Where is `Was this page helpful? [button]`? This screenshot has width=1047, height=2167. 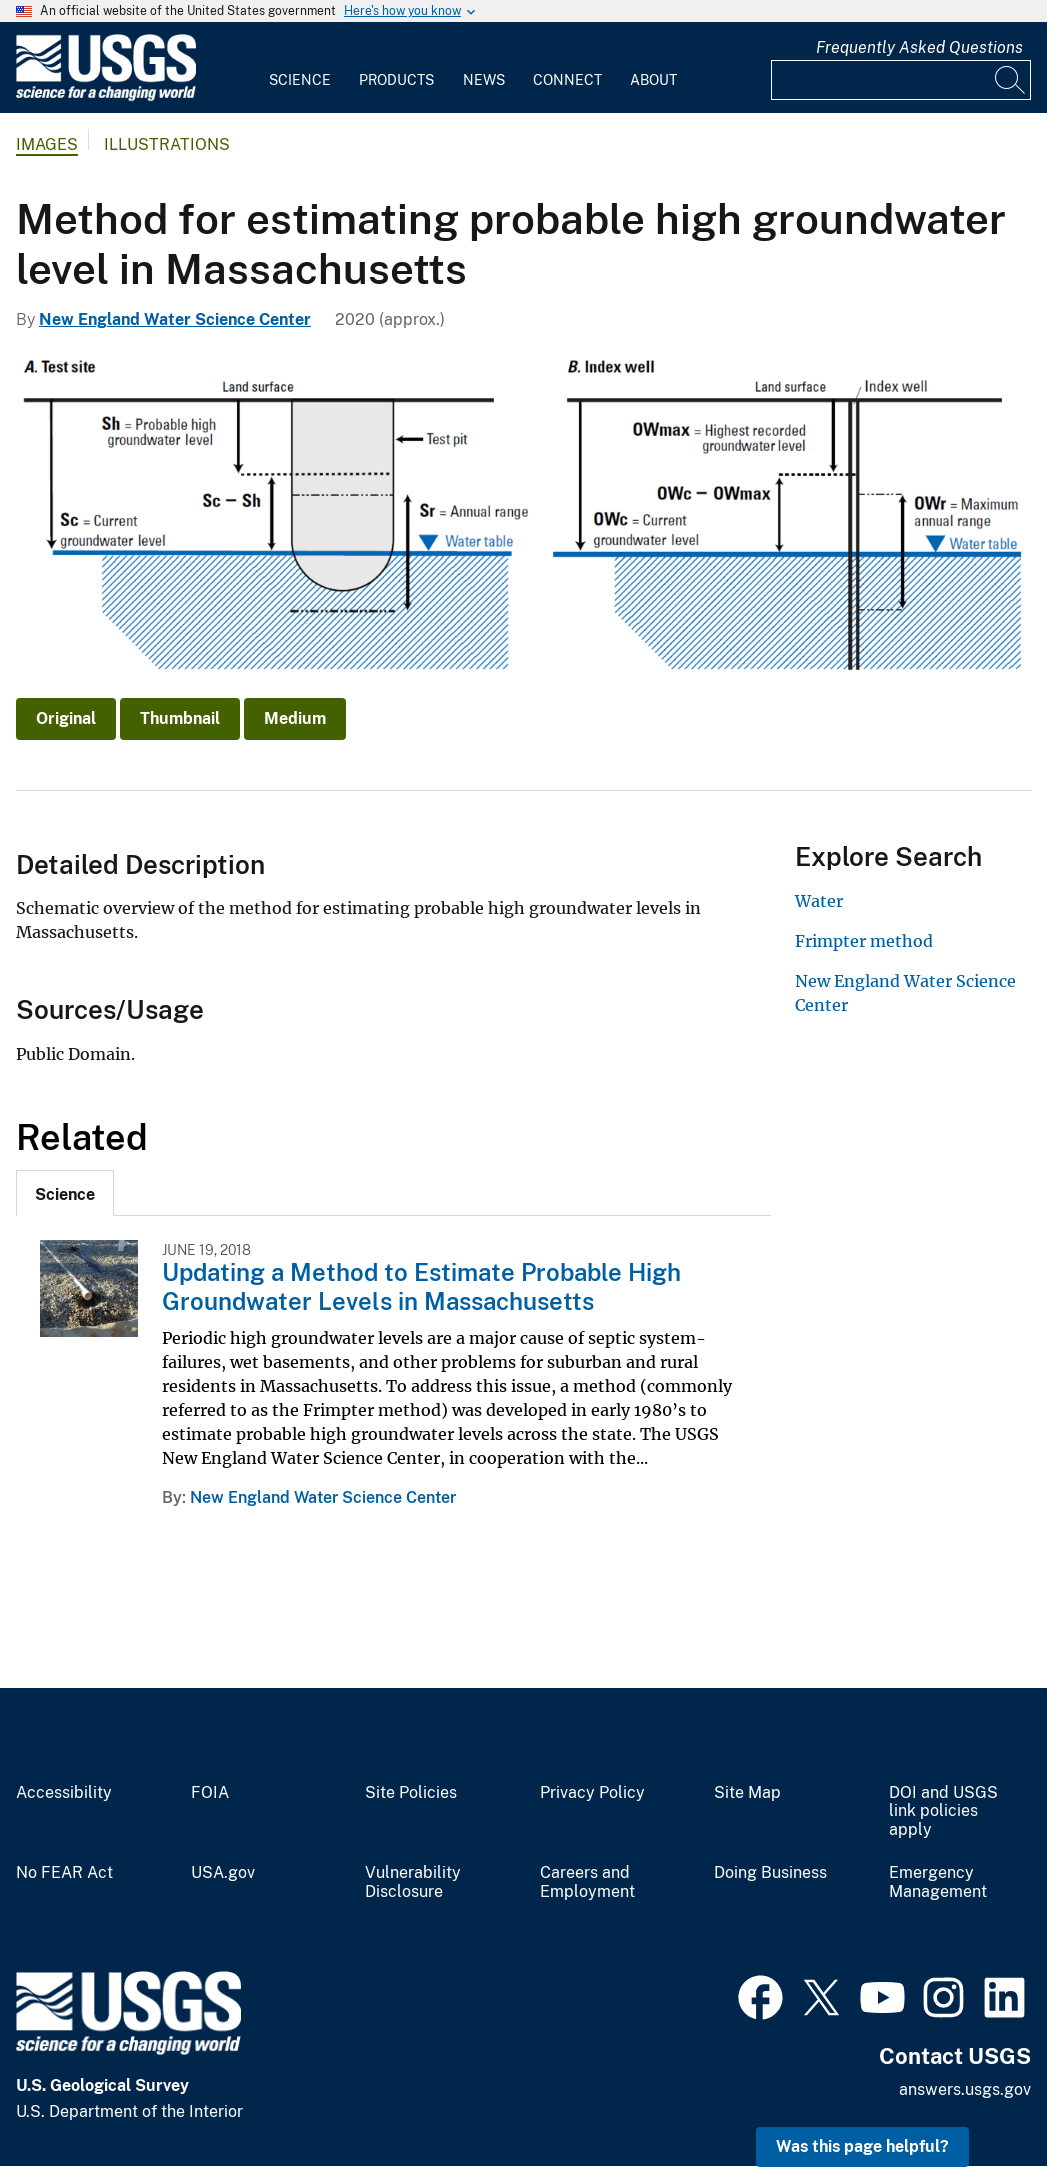 Was this page helpful? [button] is located at coordinates (862, 2146).